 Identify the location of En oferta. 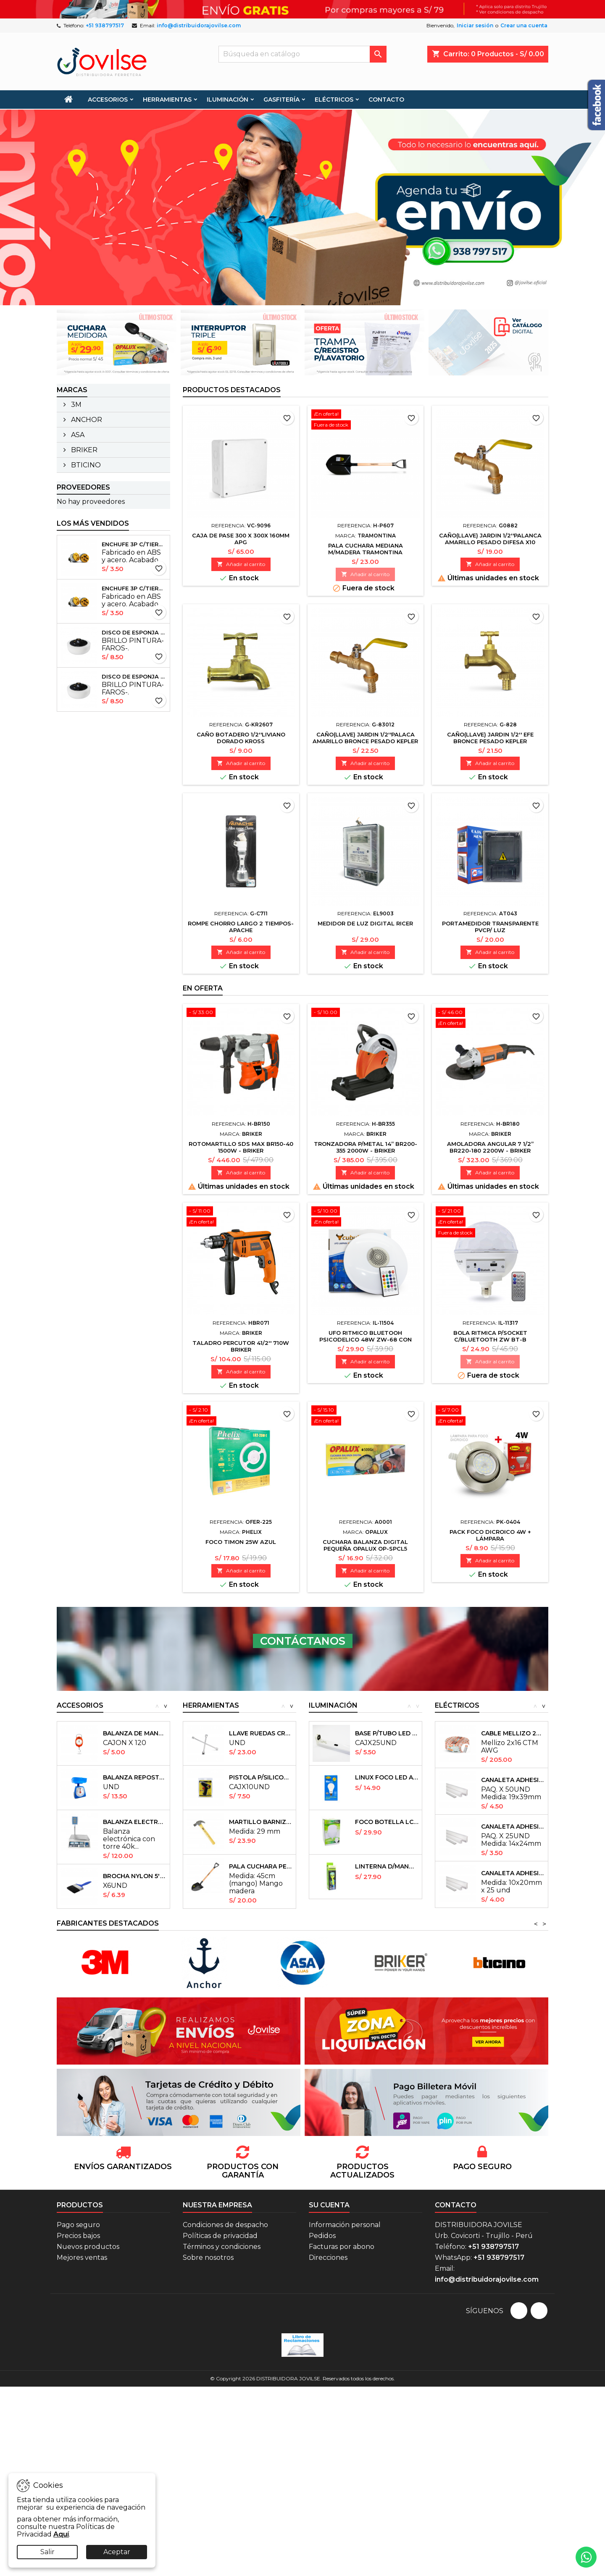
(203, 988).